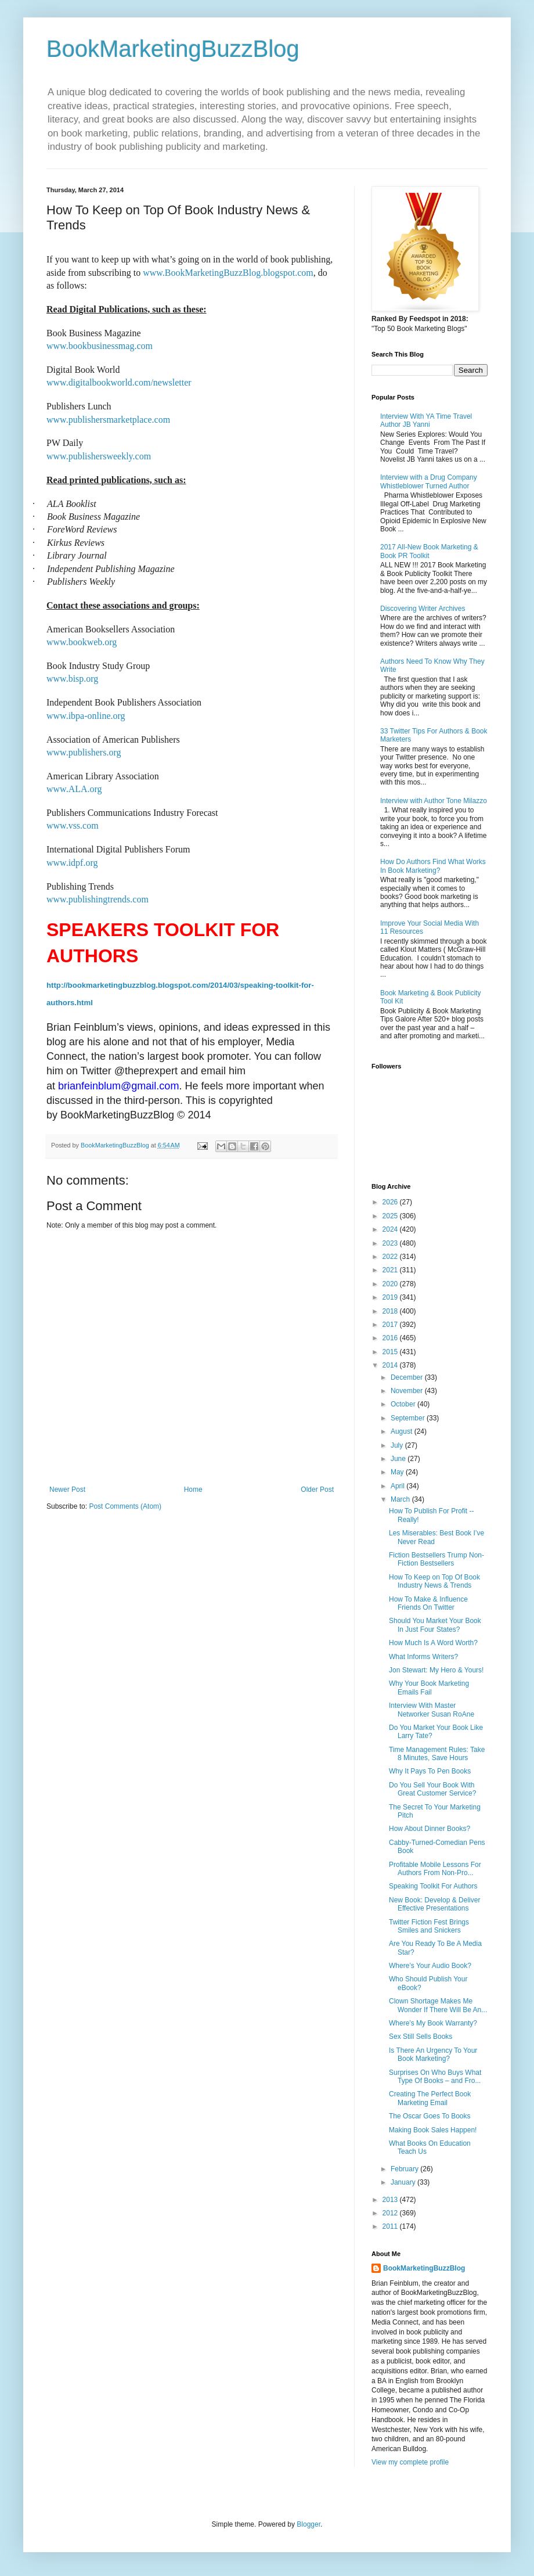 This screenshot has width=534, height=2576. What do you see at coordinates (398, 1486) in the screenshot?
I see `April` at bounding box center [398, 1486].